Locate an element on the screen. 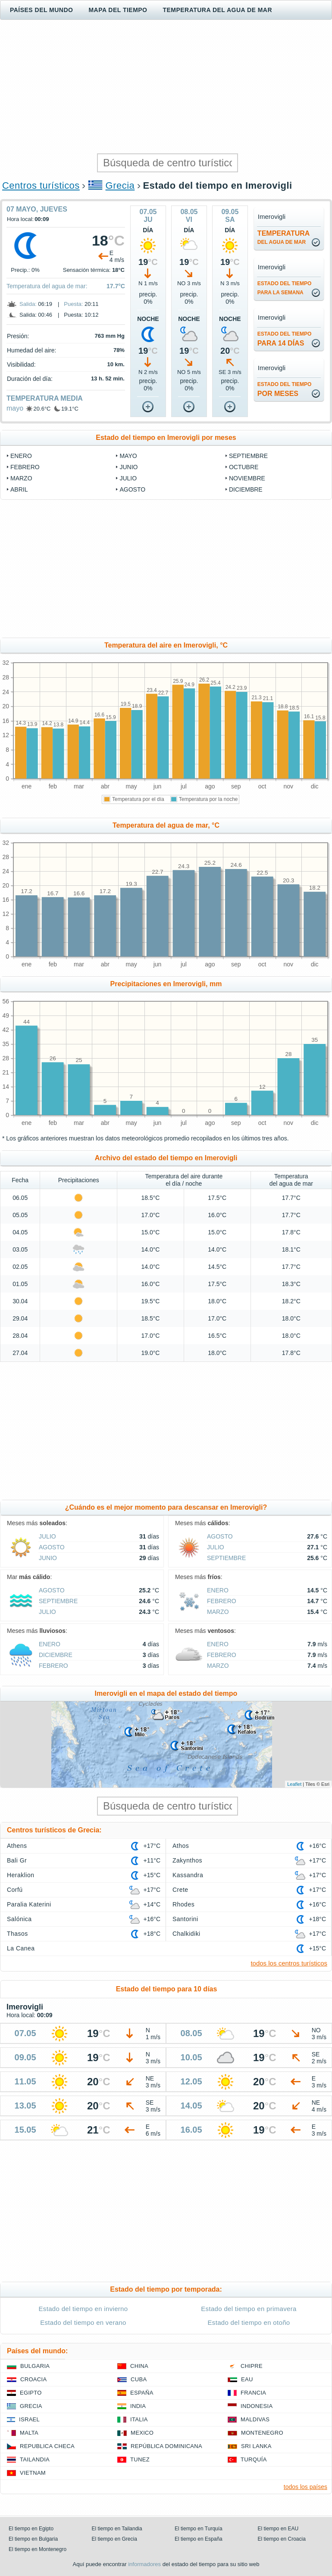  Athens is located at coordinates (17, 1845).